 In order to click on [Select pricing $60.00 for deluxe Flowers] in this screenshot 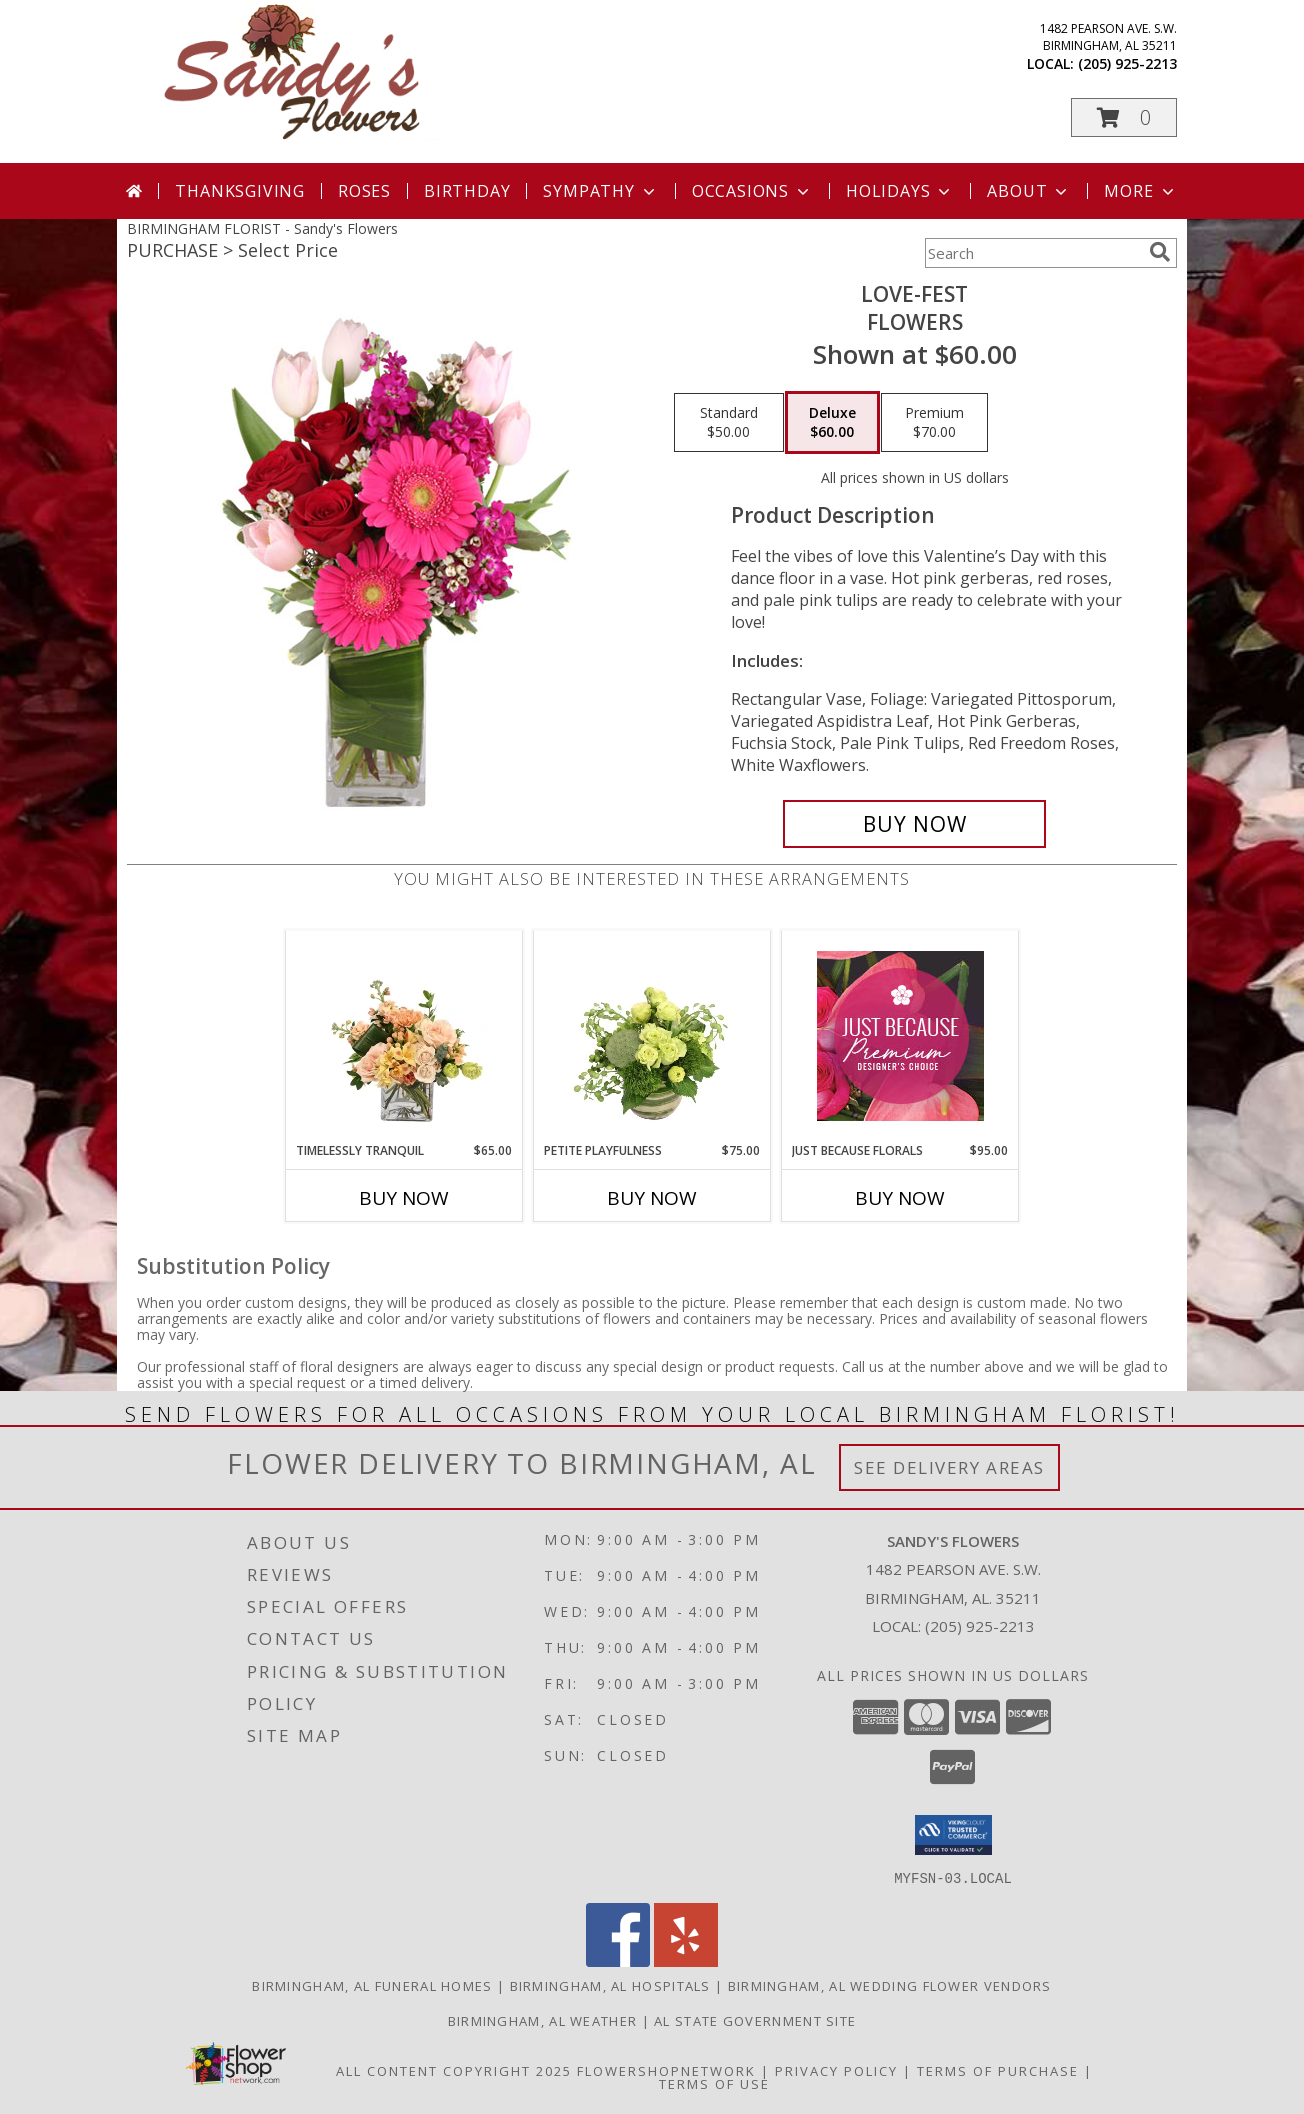, I will do `click(832, 423)`.